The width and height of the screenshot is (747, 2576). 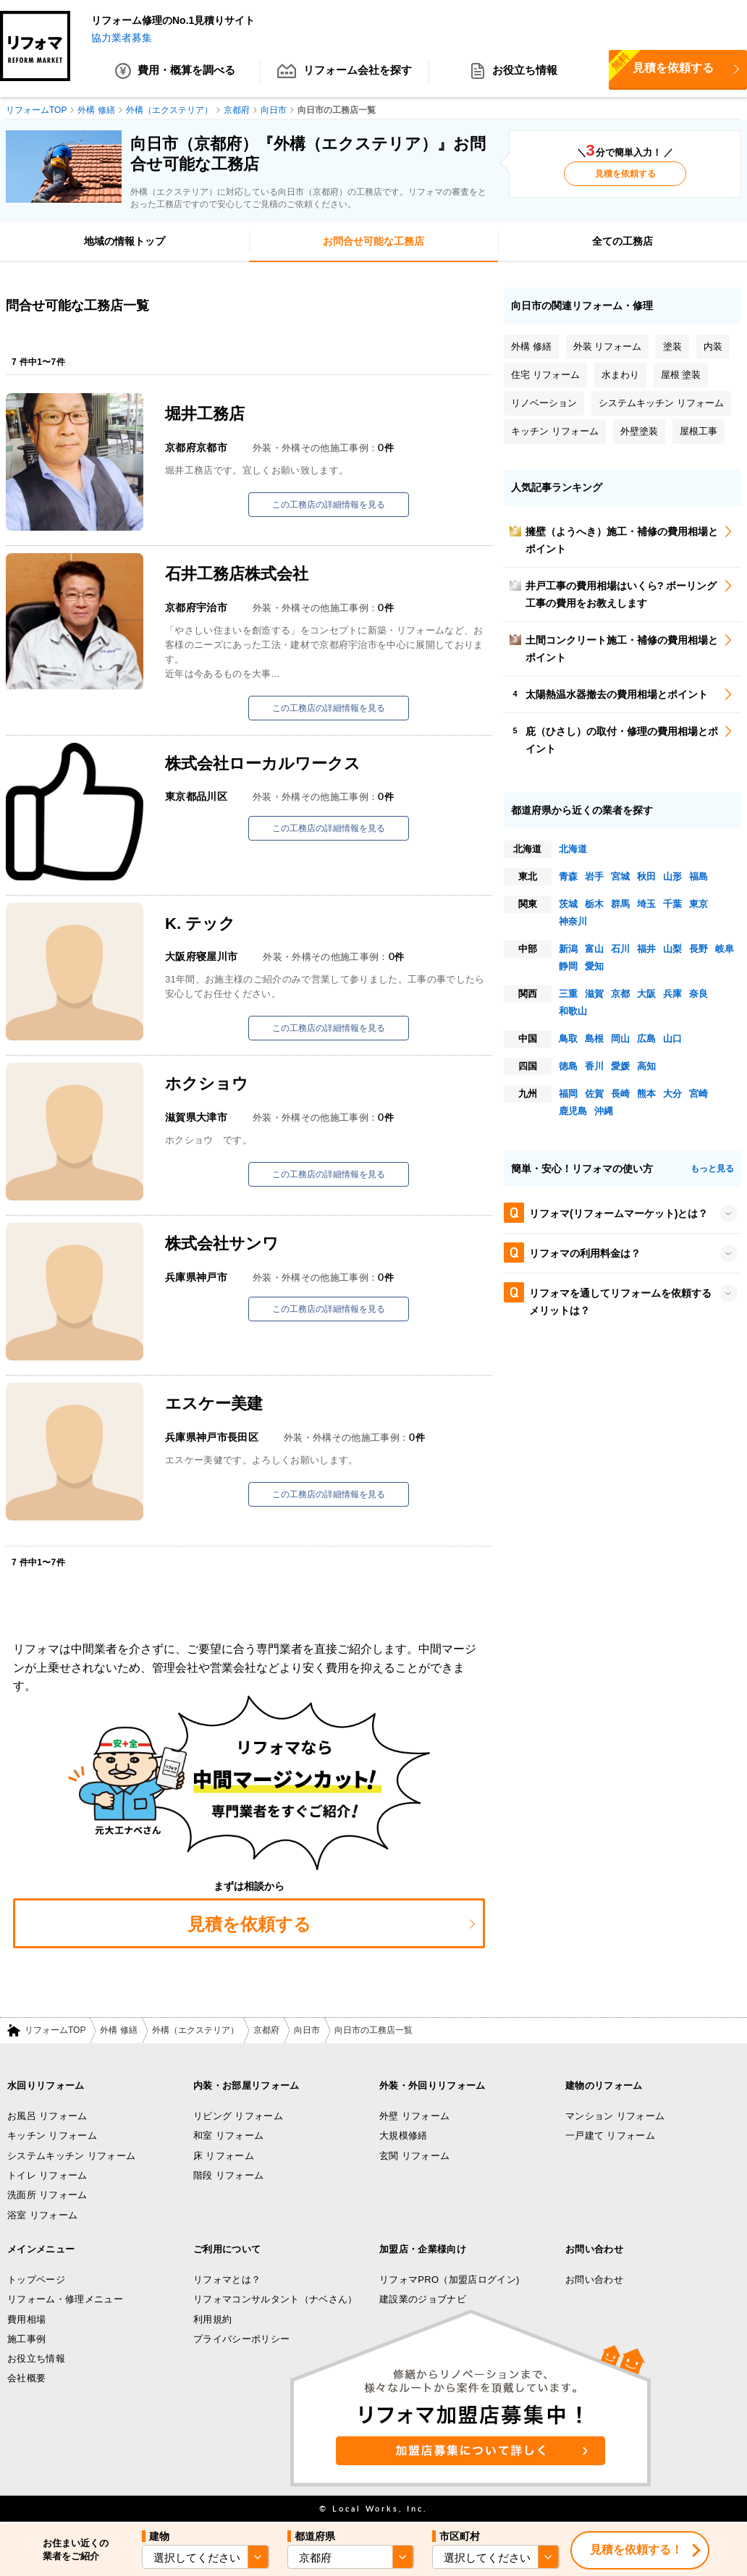 I want to click on 沖縄, so click(x=603, y=1111).